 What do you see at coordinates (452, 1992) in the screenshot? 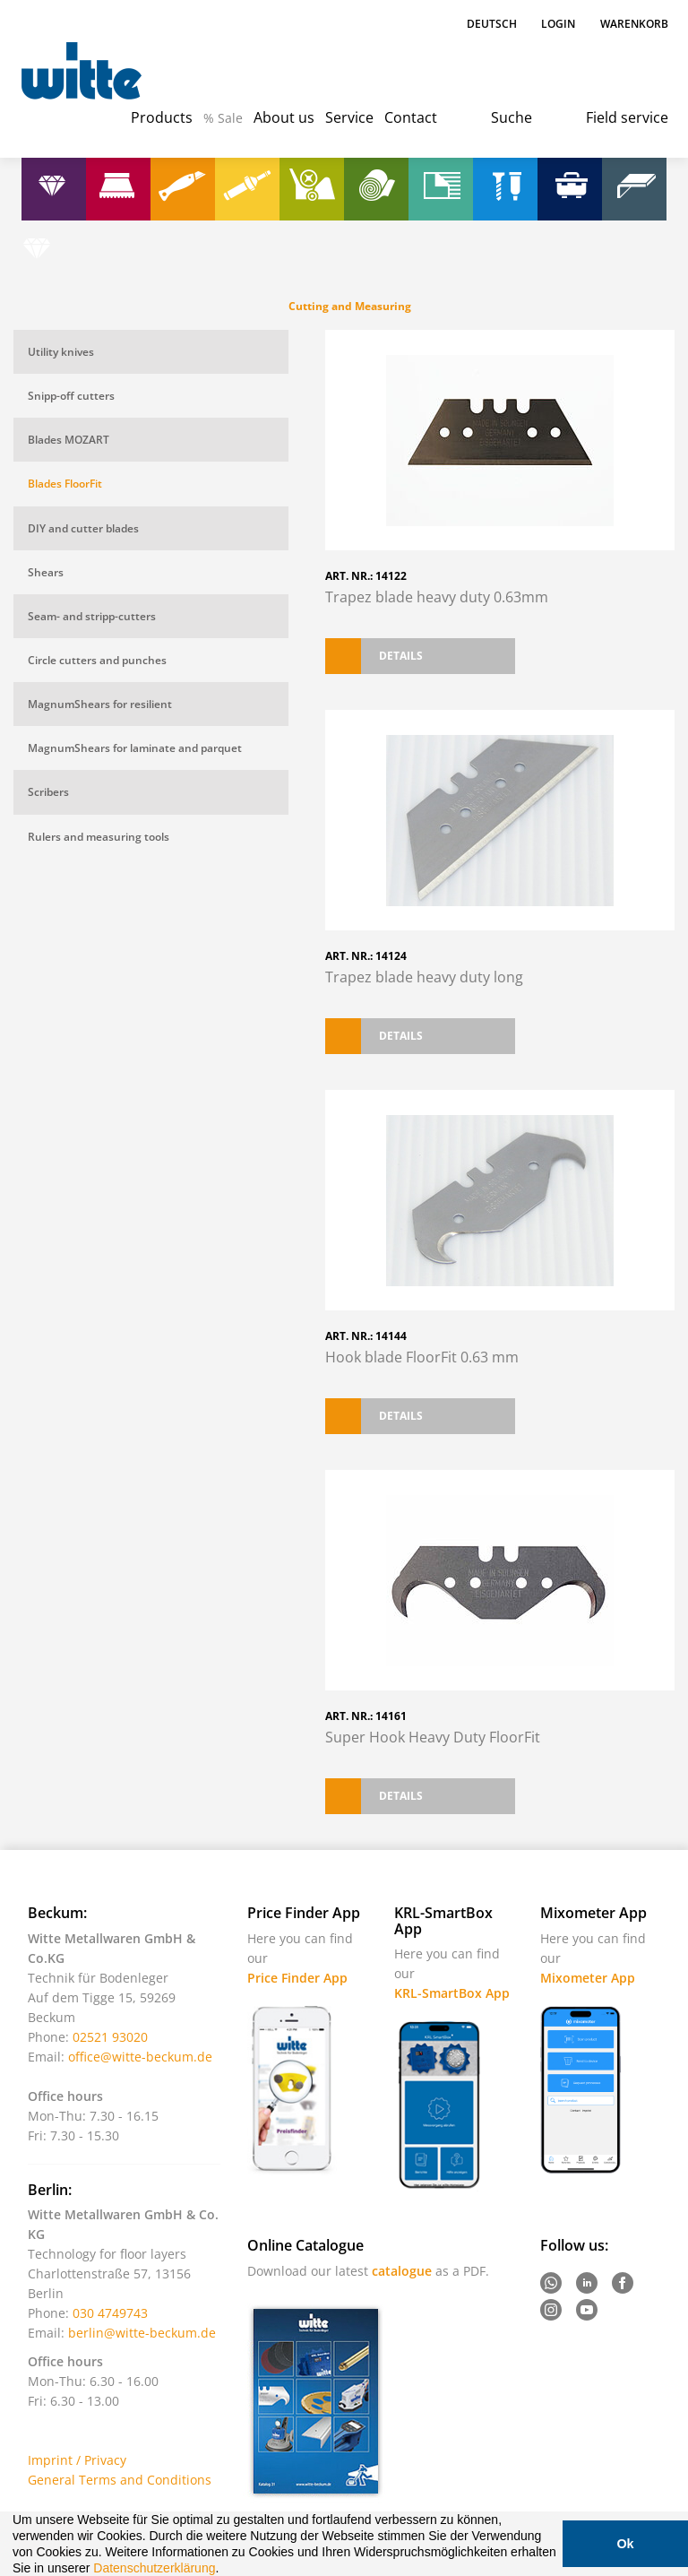
I see `KRL-SmartBox App` at bounding box center [452, 1992].